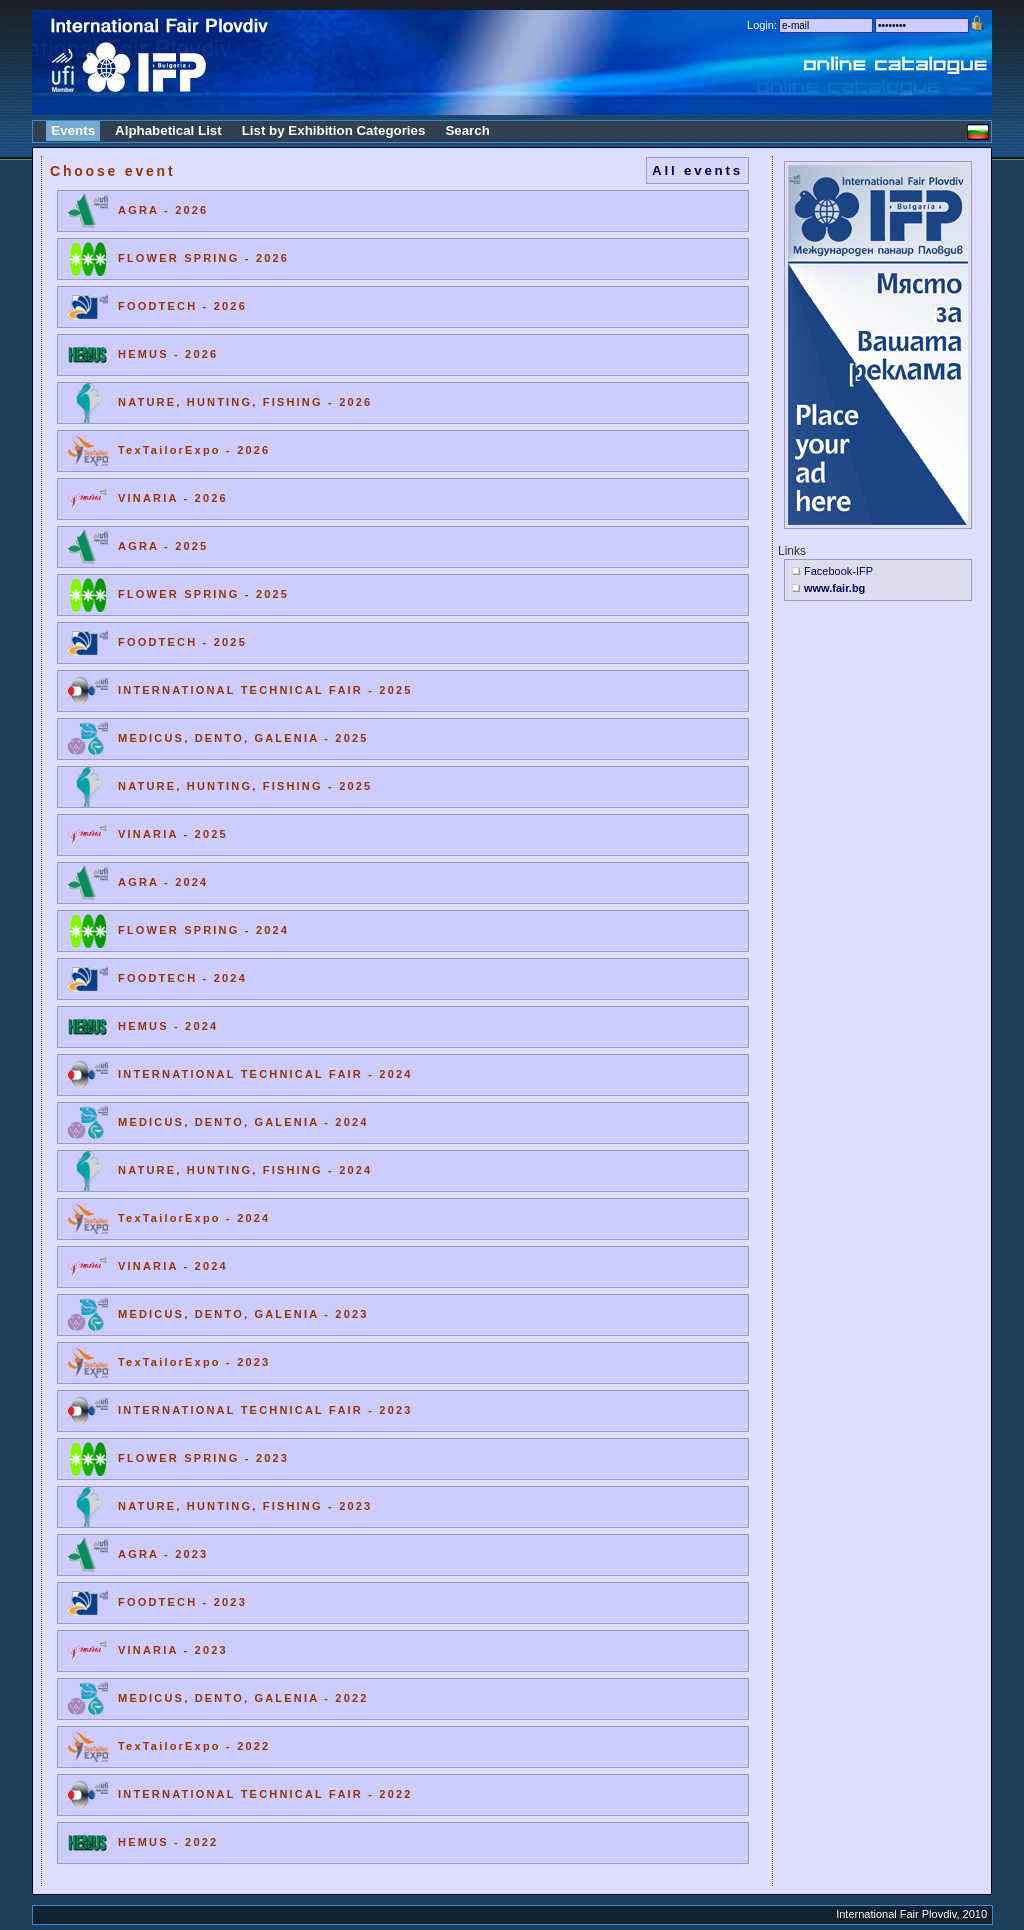 This screenshot has width=1024, height=1930. Describe the element at coordinates (203, 930) in the screenshot. I see `FLOWER SPRING - 2024` at that location.